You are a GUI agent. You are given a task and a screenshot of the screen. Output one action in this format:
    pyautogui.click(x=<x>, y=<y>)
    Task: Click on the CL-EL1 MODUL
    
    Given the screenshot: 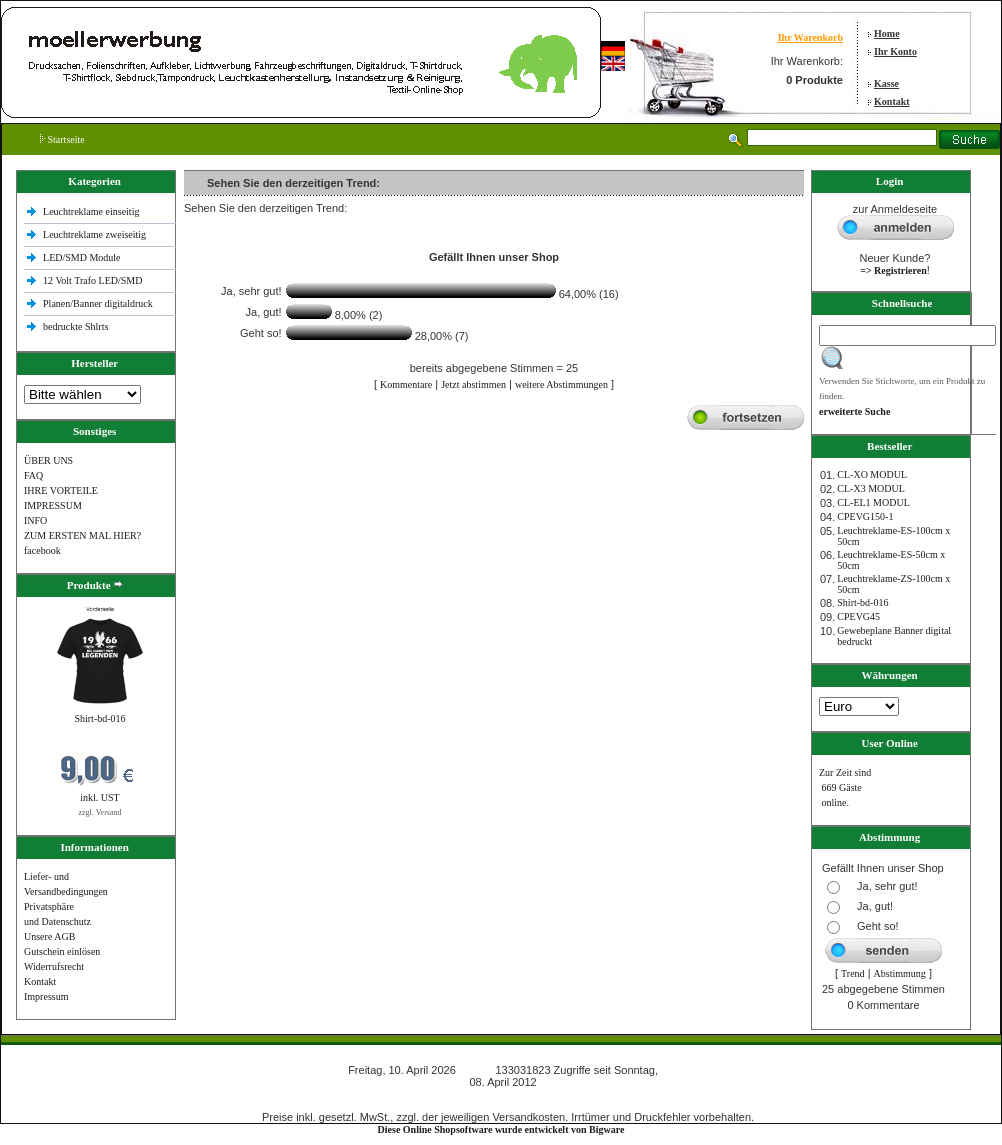 What is the action you would take?
    pyautogui.click(x=873, y=502)
    